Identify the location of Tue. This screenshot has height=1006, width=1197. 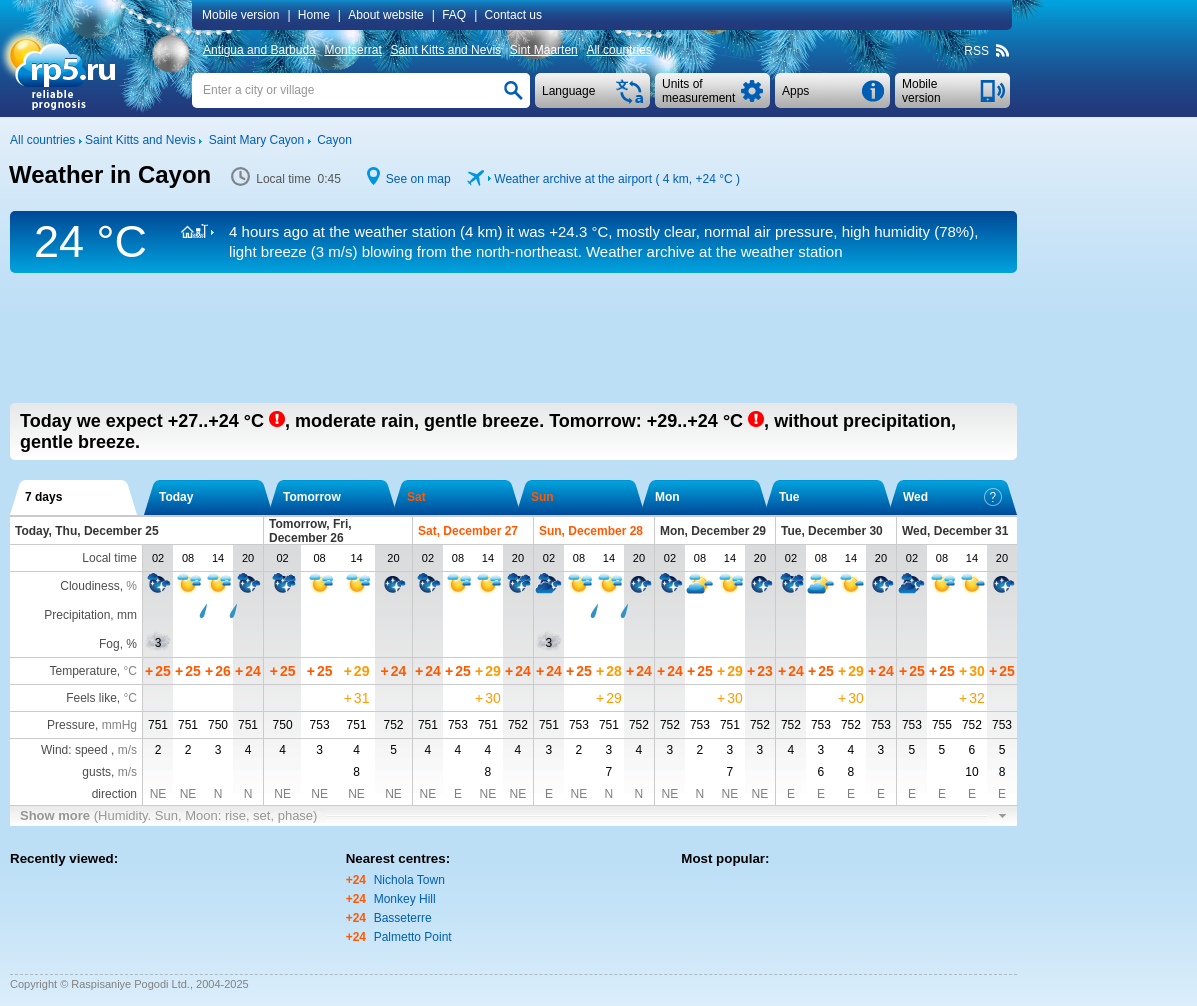
(789, 497).